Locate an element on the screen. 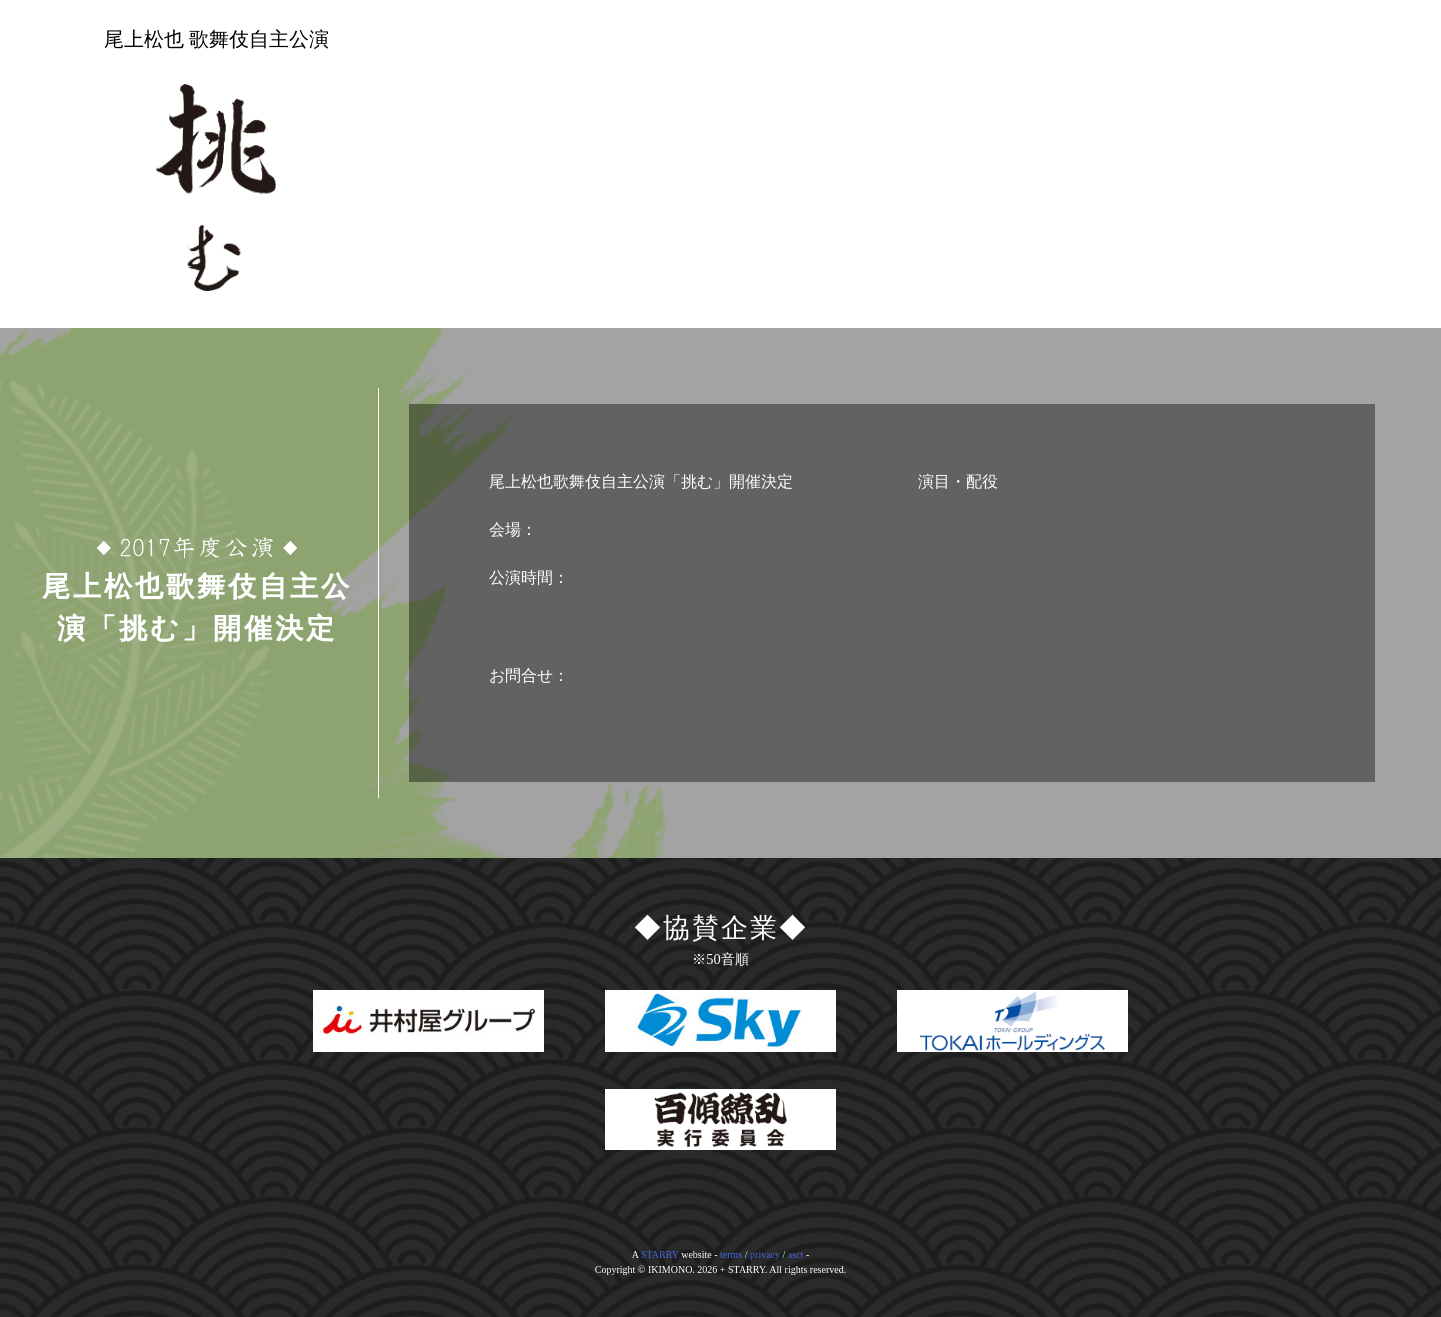 The image size is (1441, 1317). asct is located at coordinates (796, 1254).